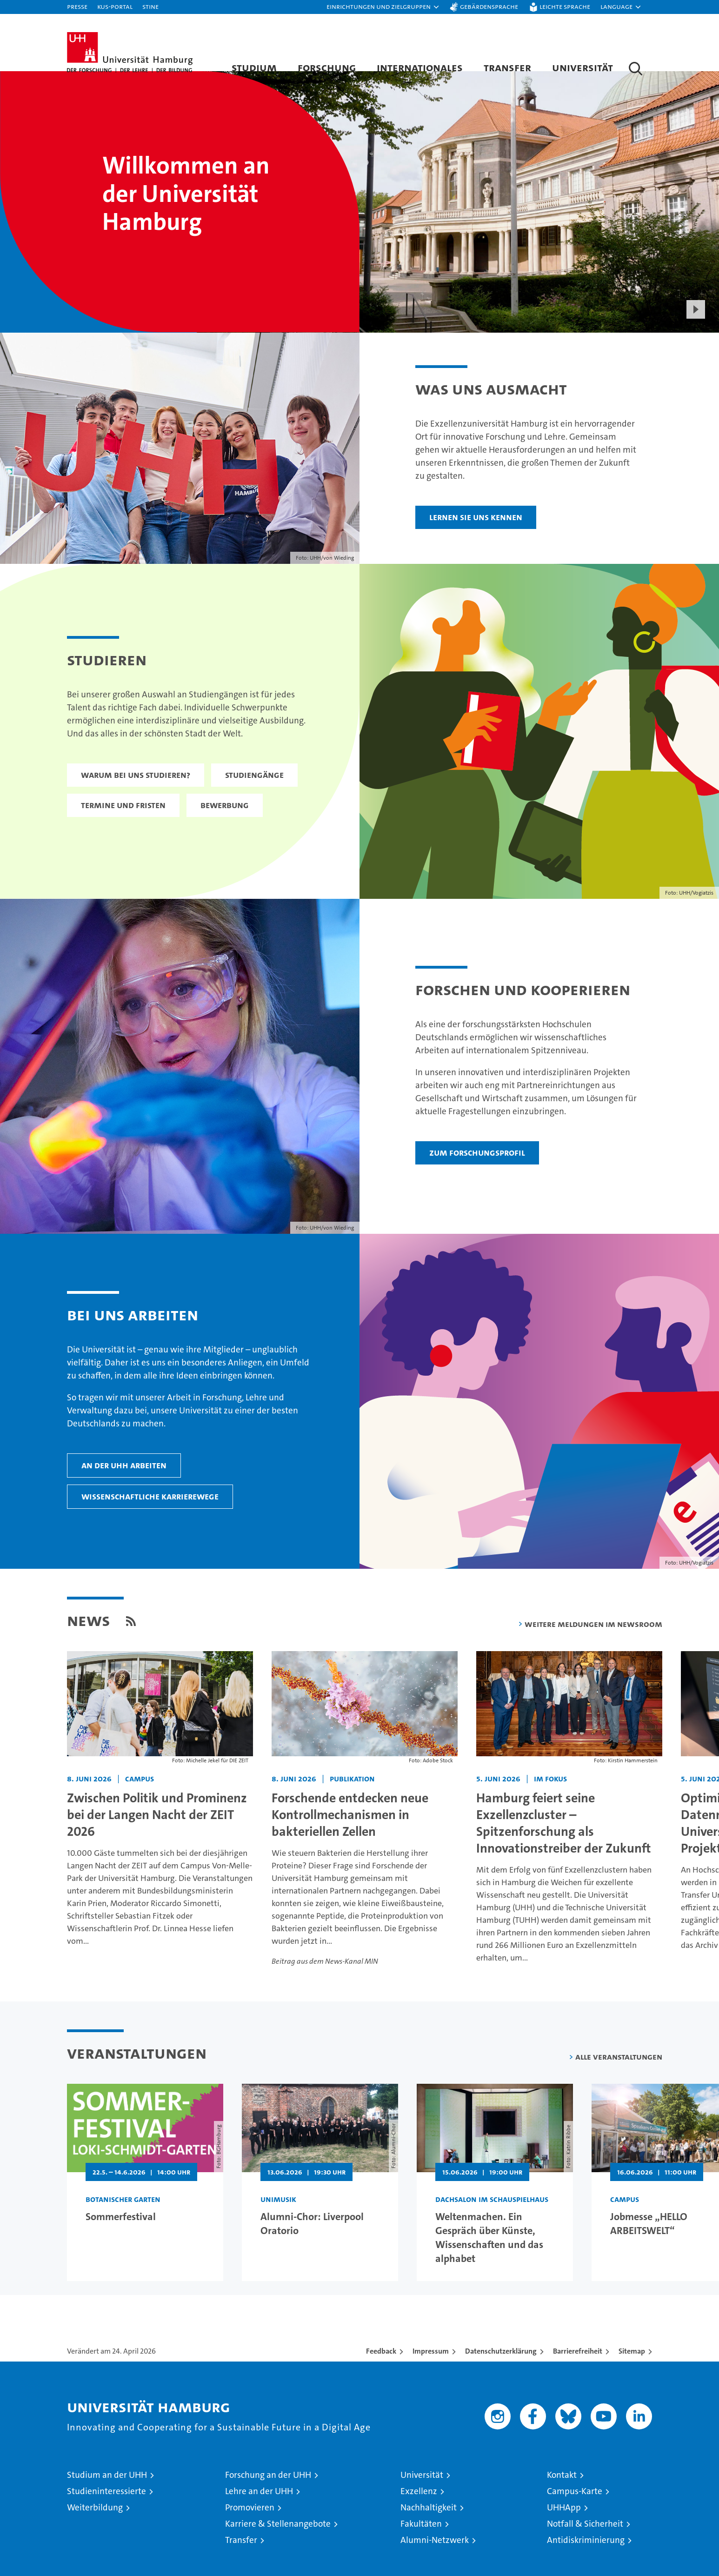 This screenshot has width=719, height=2576. I want to click on Notfall & Sicherheit, so click(585, 2546).